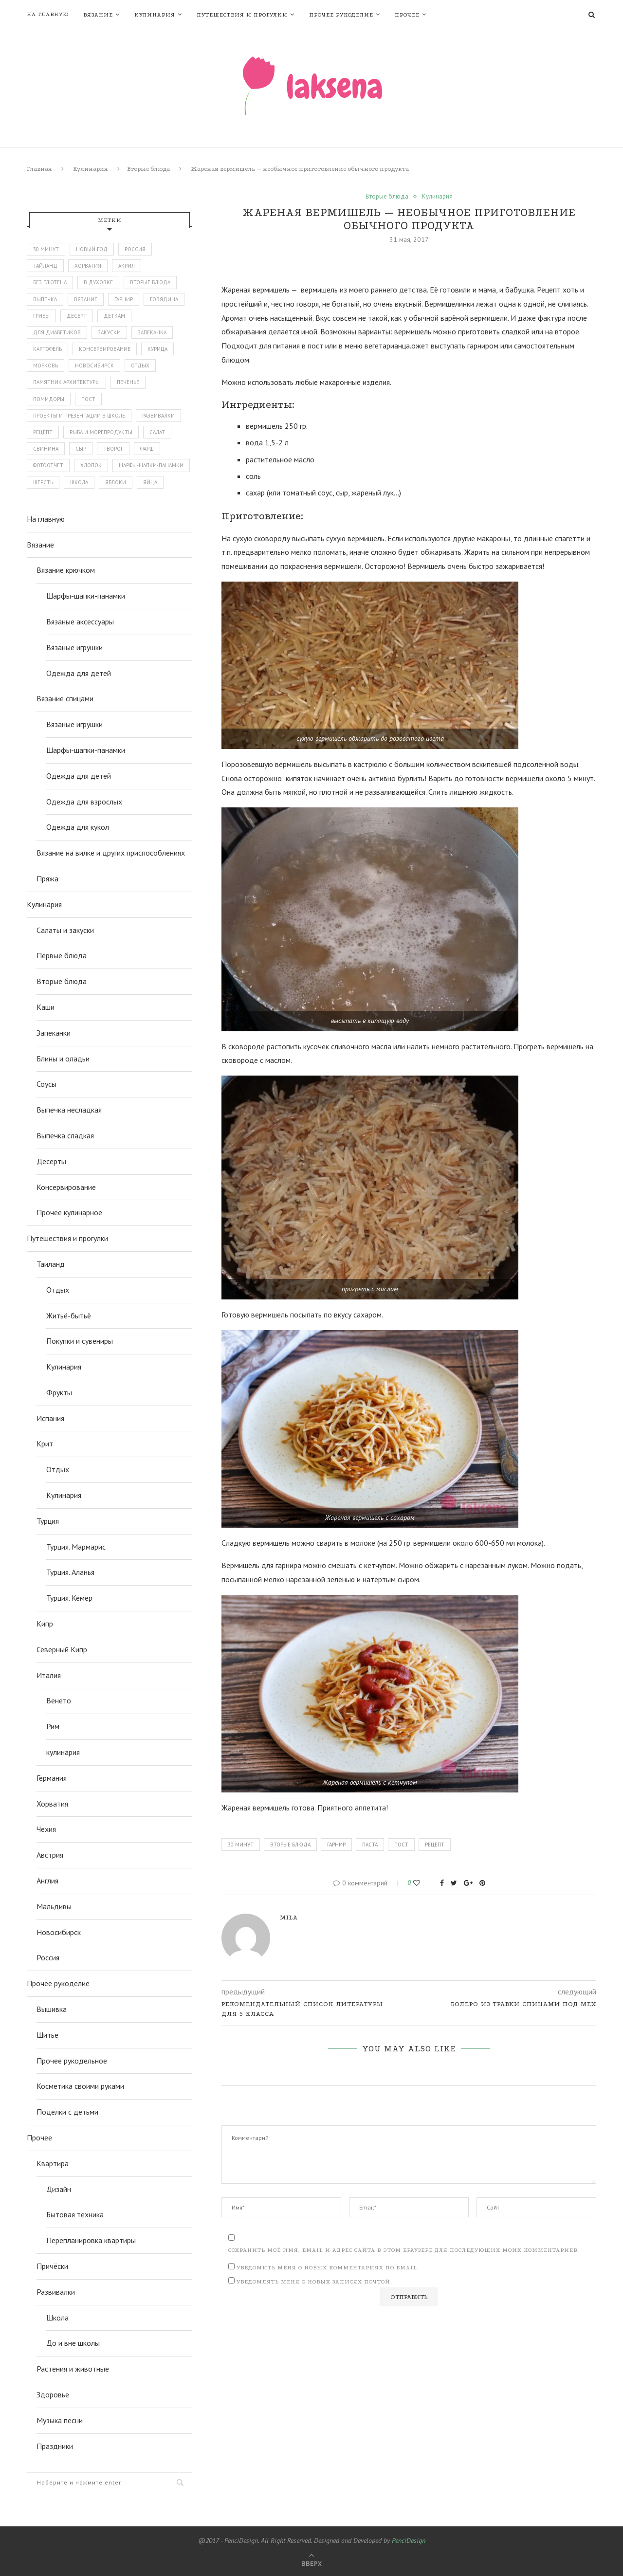  Describe the element at coordinates (241, 1844) in the screenshot. I see `30 минут` at that location.